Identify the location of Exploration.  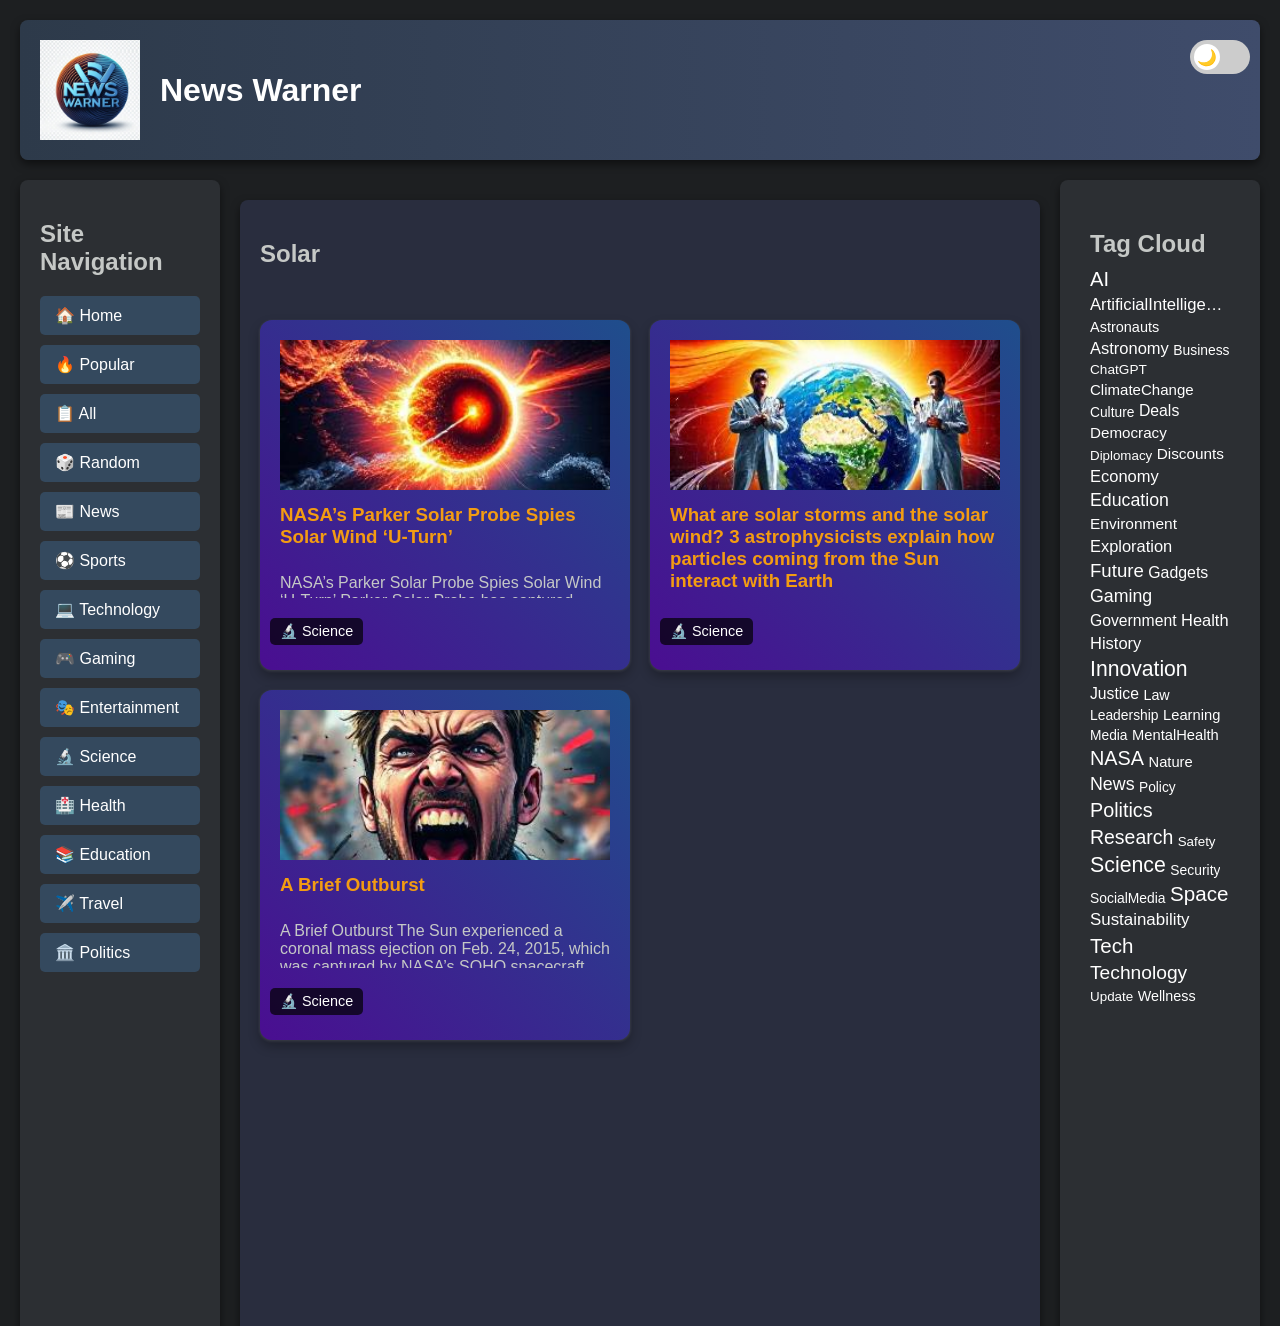
(1131, 546).